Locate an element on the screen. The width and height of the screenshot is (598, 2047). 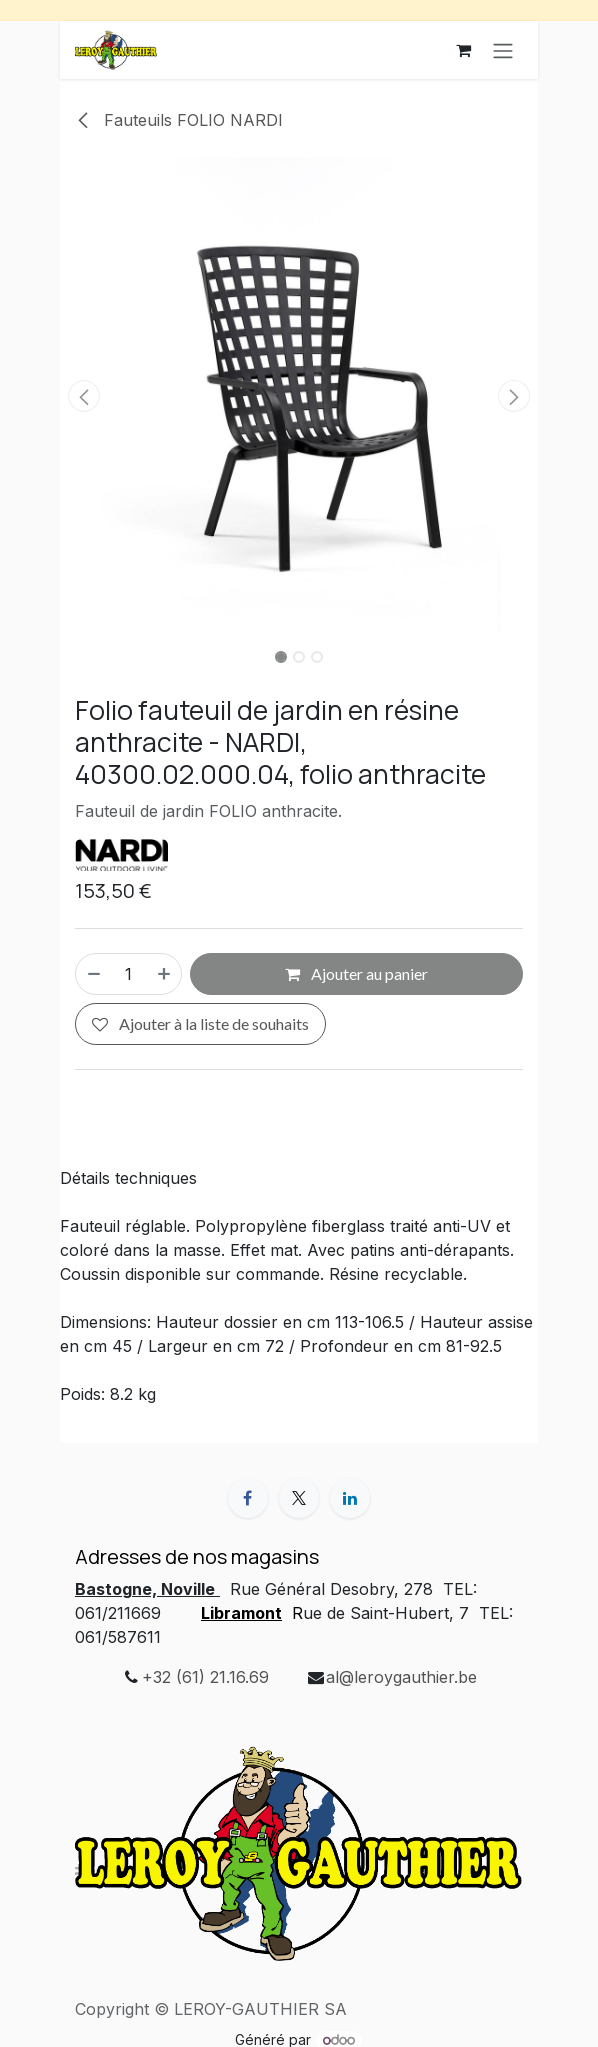
[X] is located at coordinates (299, 1498).